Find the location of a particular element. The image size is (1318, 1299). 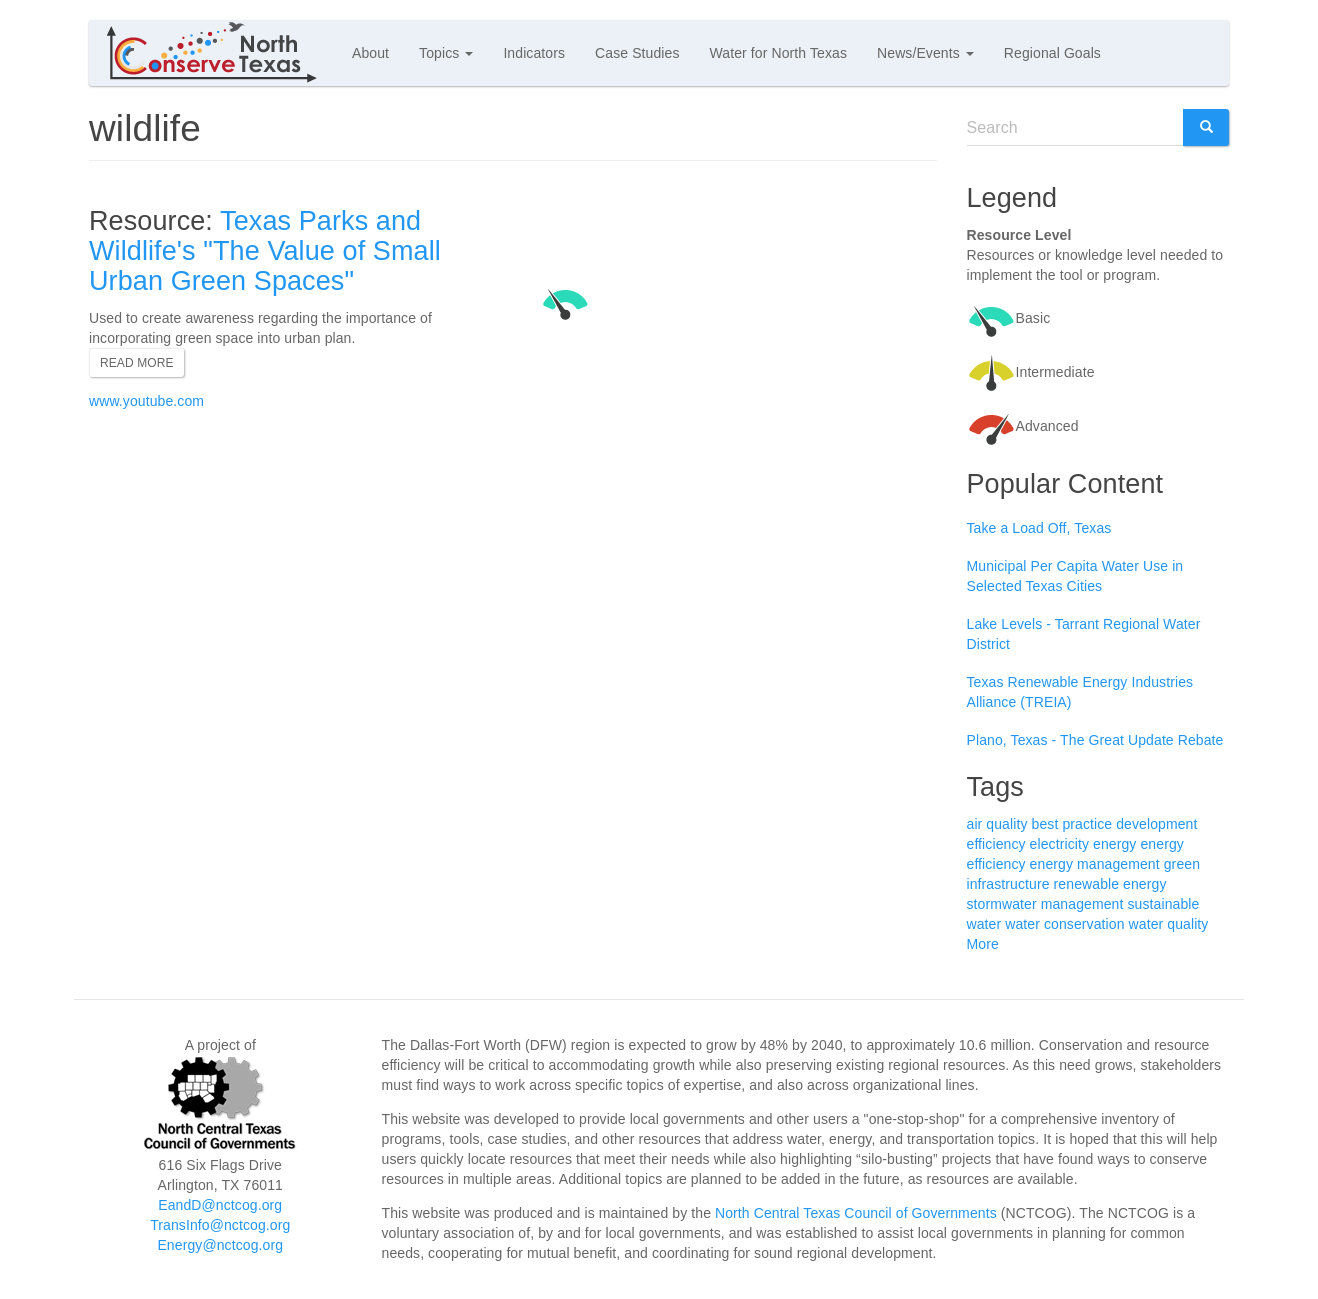

Topics is located at coordinates (446, 53).